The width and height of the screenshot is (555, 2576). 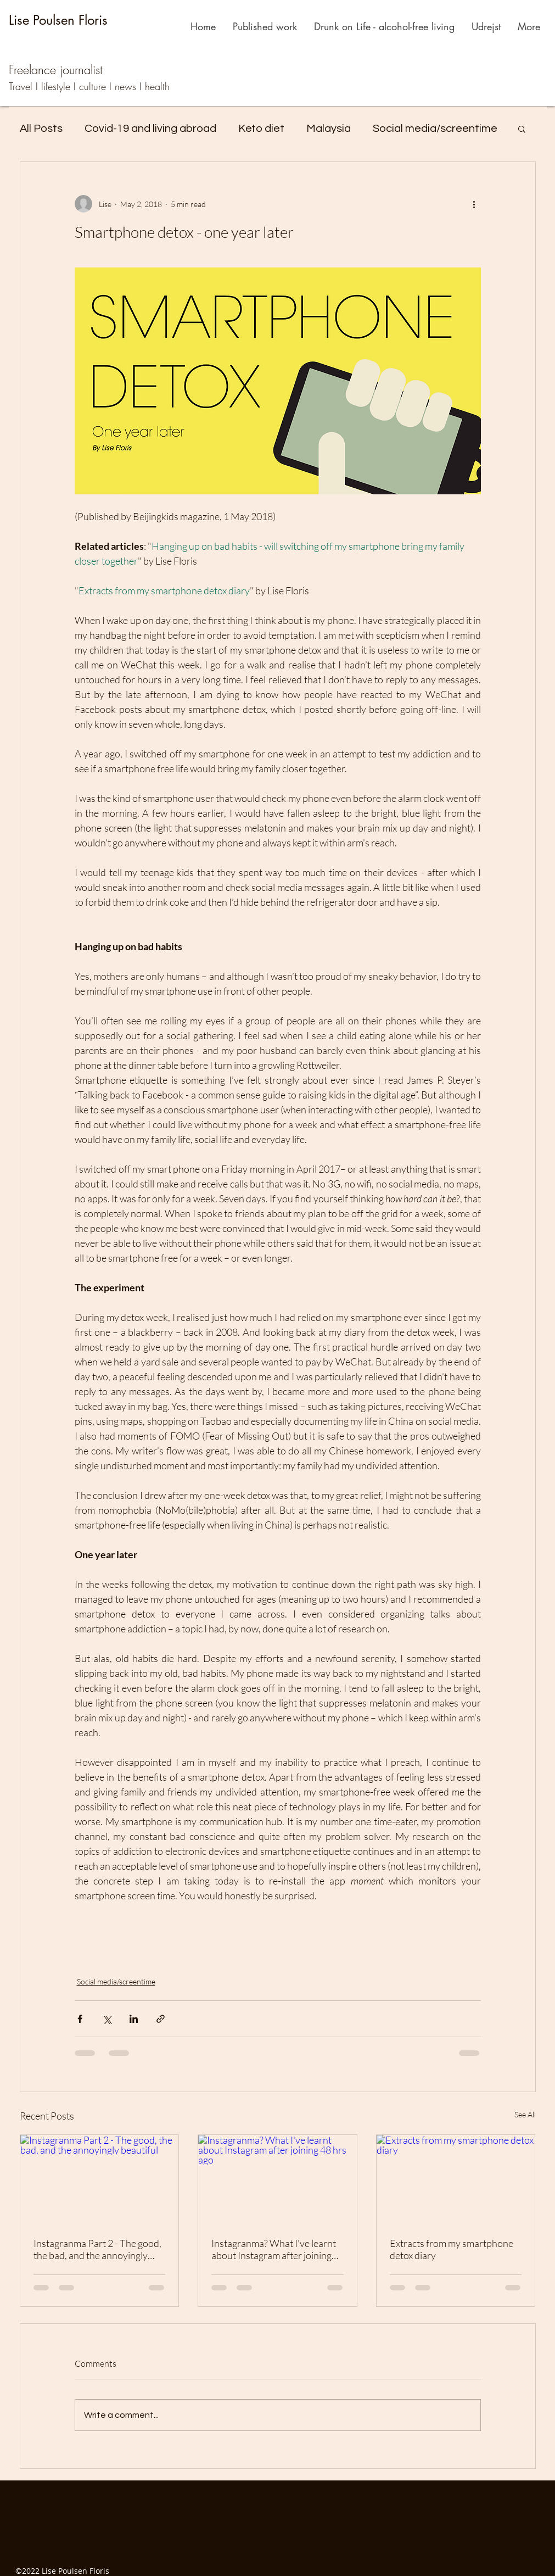 I want to click on [Share via Facebook], so click(x=80, y=2019).